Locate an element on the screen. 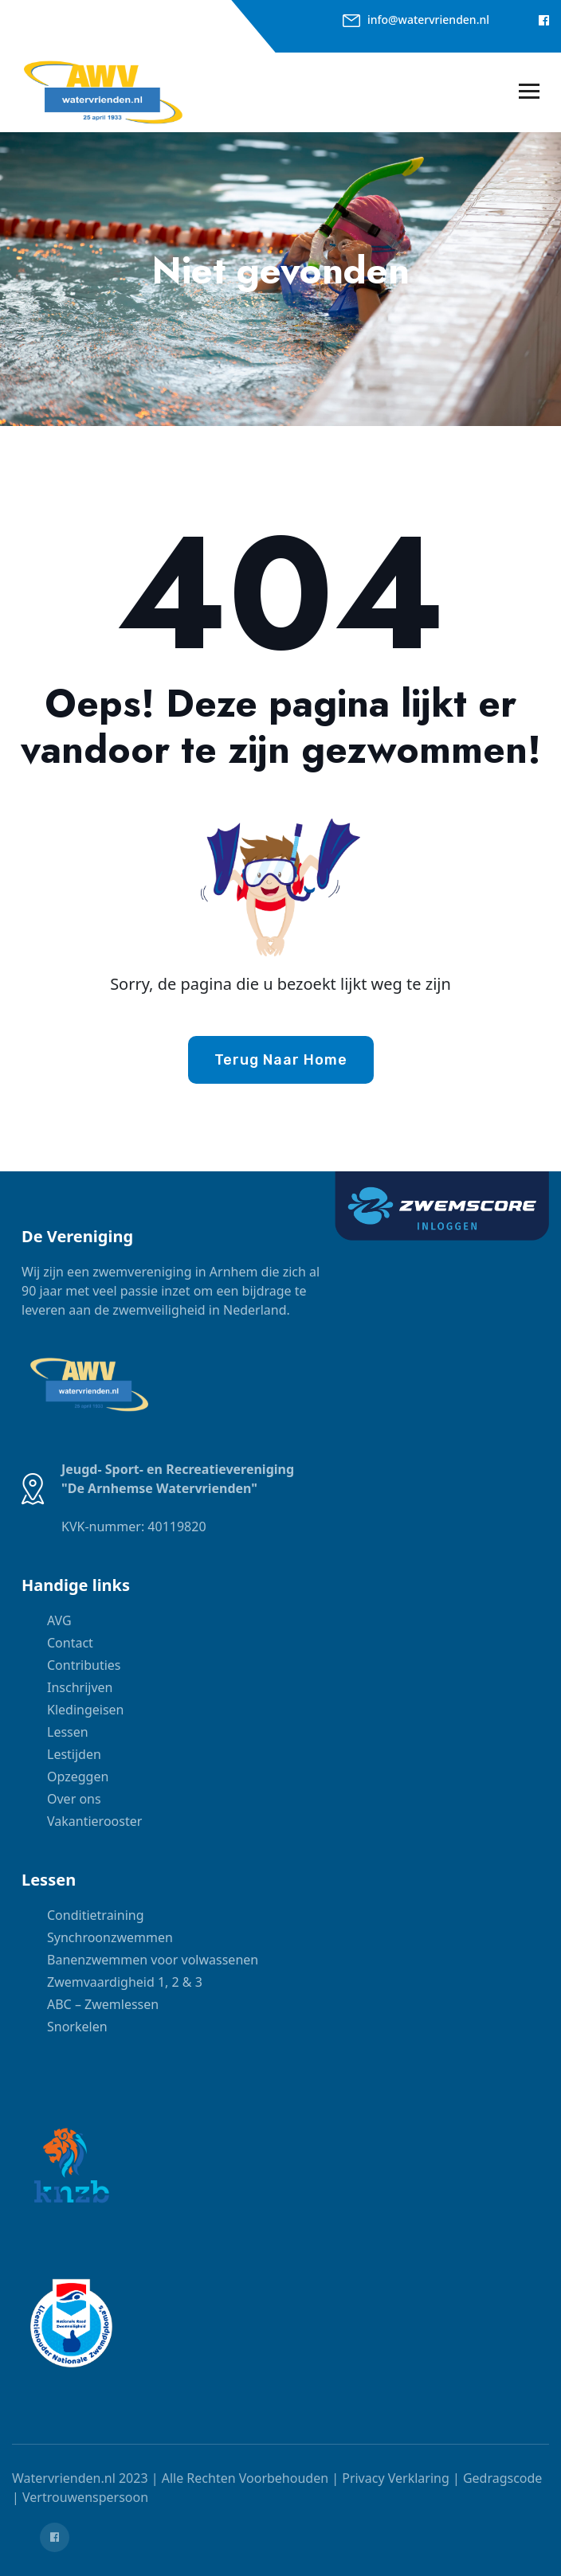  Kledingeisen is located at coordinates (85, 1709).